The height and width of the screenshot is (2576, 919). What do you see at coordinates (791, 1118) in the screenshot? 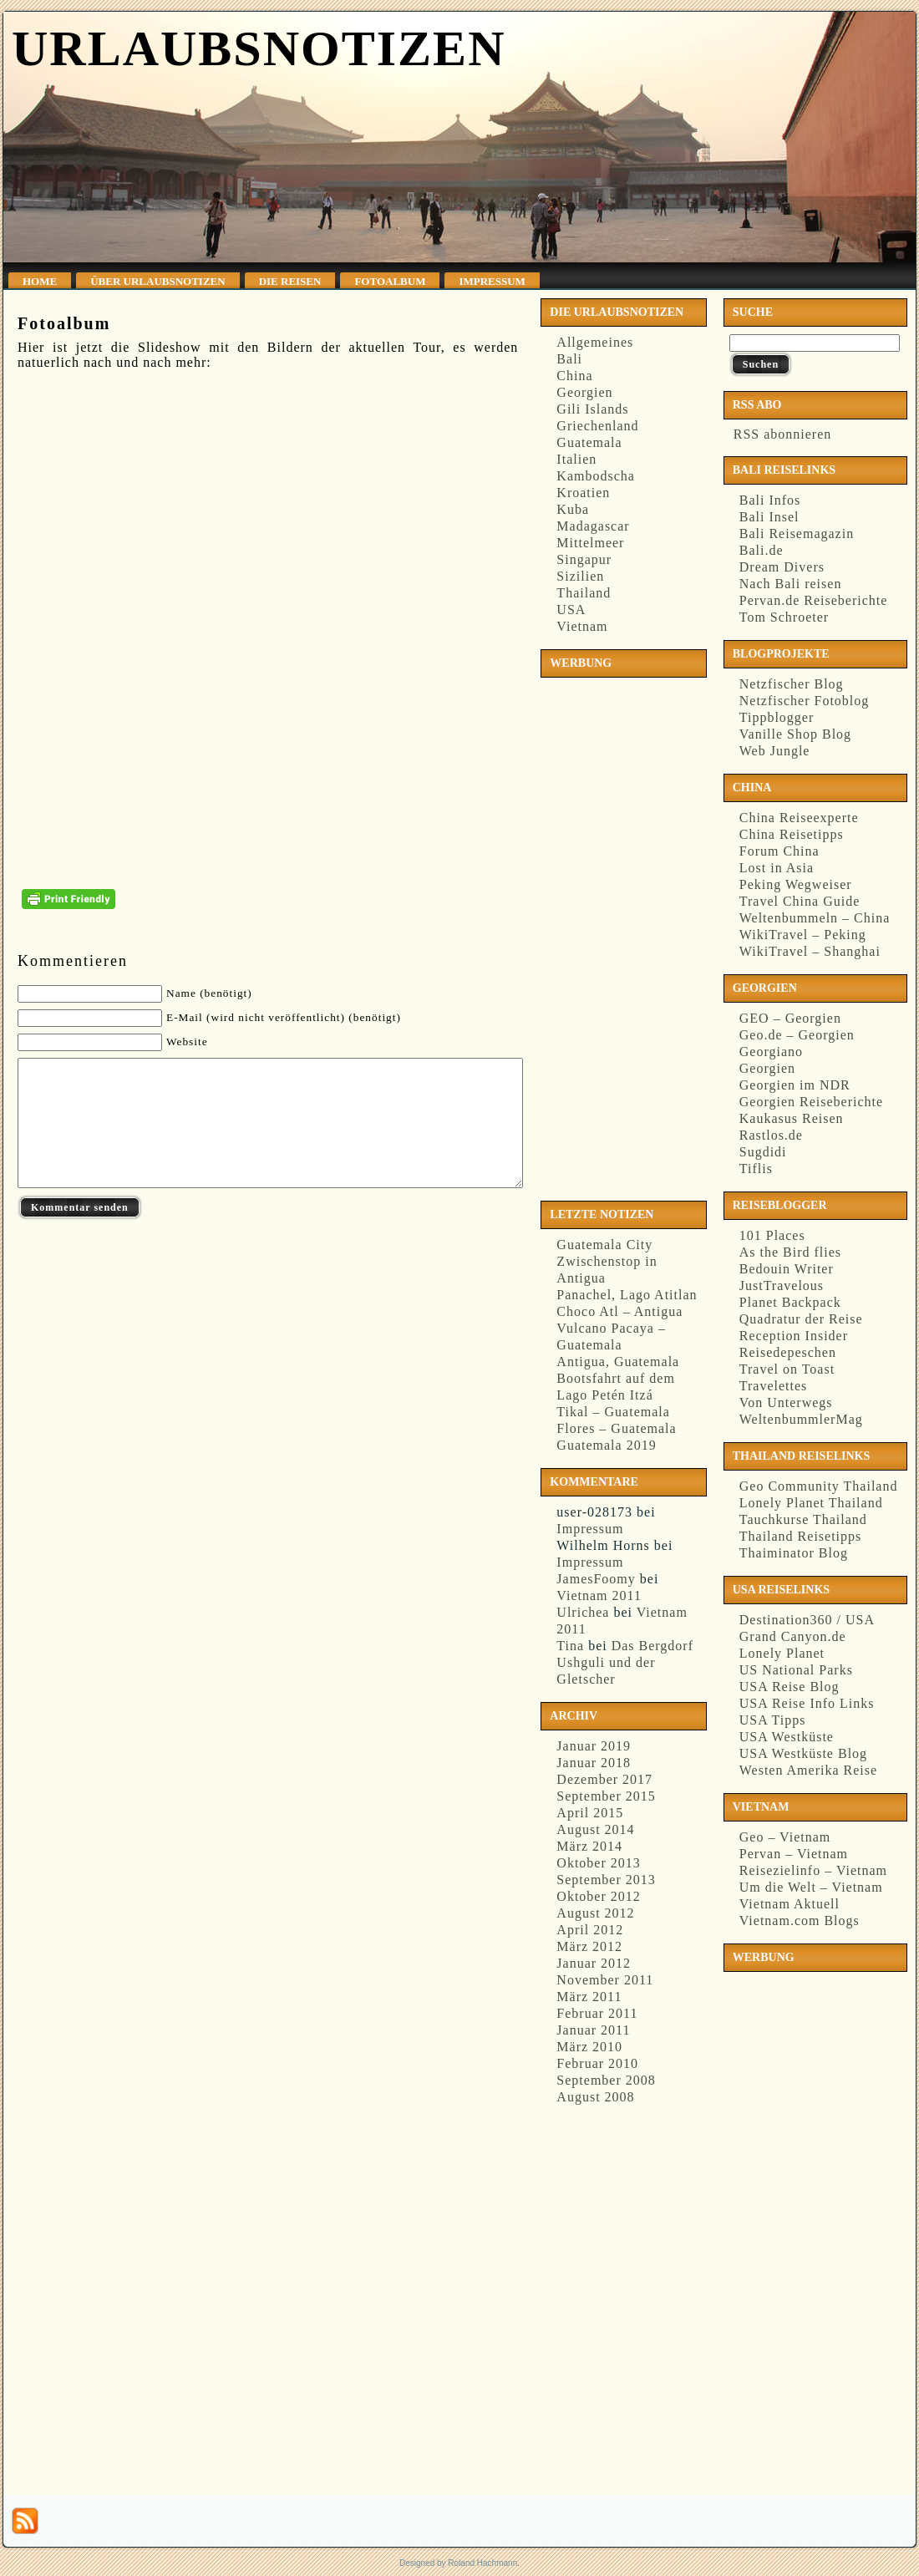
I see `Kaukasus Reisen` at bounding box center [791, 1118].